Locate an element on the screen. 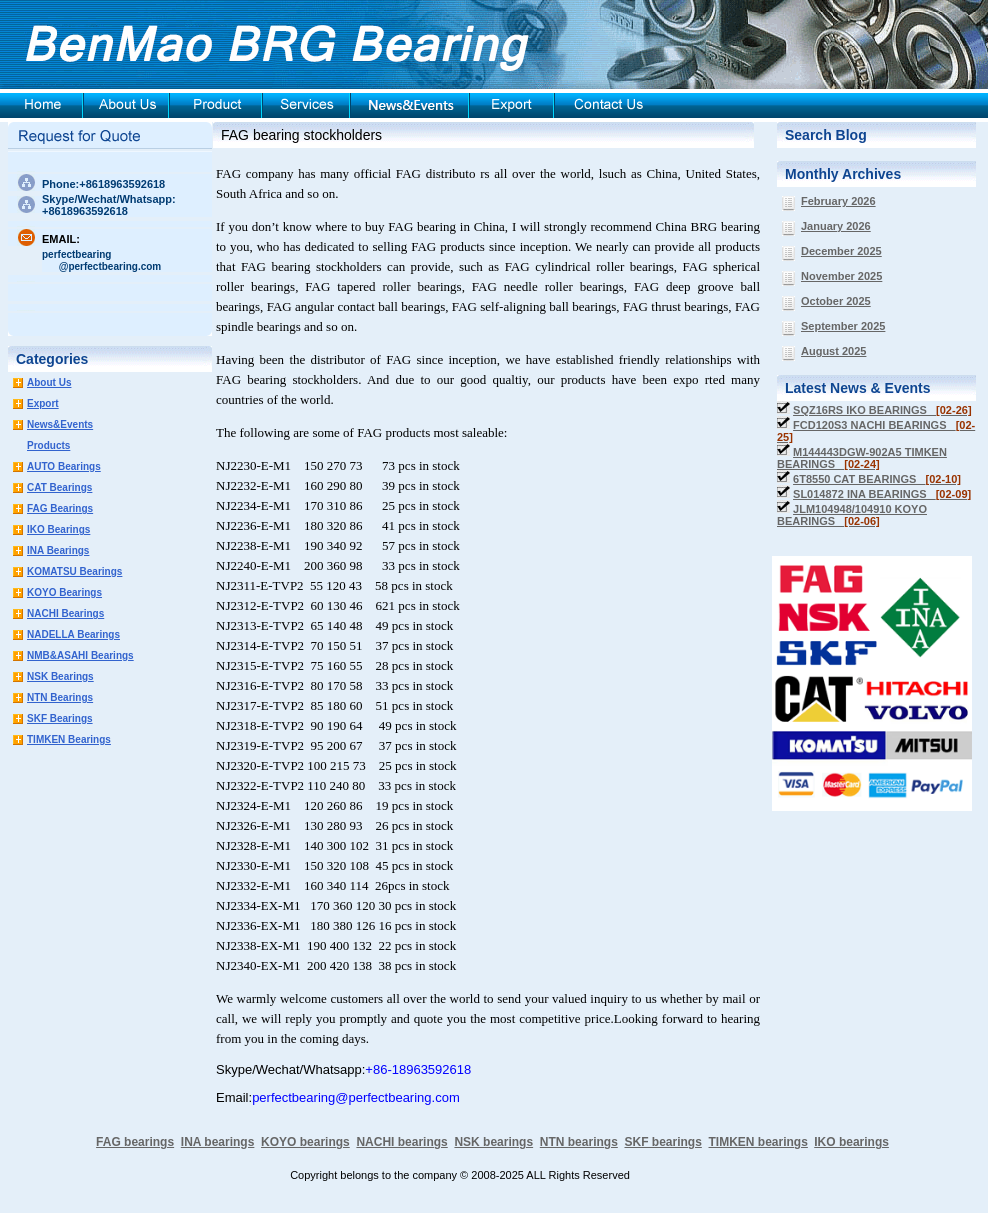  M144443DGW-902A5 TIMKEN BEARINGS is located at coordinates (862, 458).